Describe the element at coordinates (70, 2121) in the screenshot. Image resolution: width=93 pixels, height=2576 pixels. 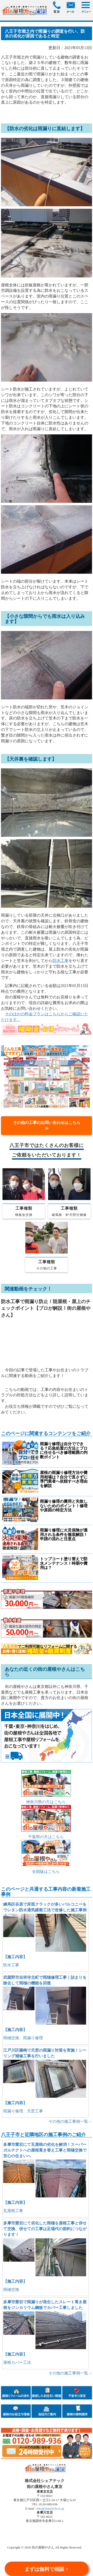
I see `その他の施工事例一覧→` at that location.